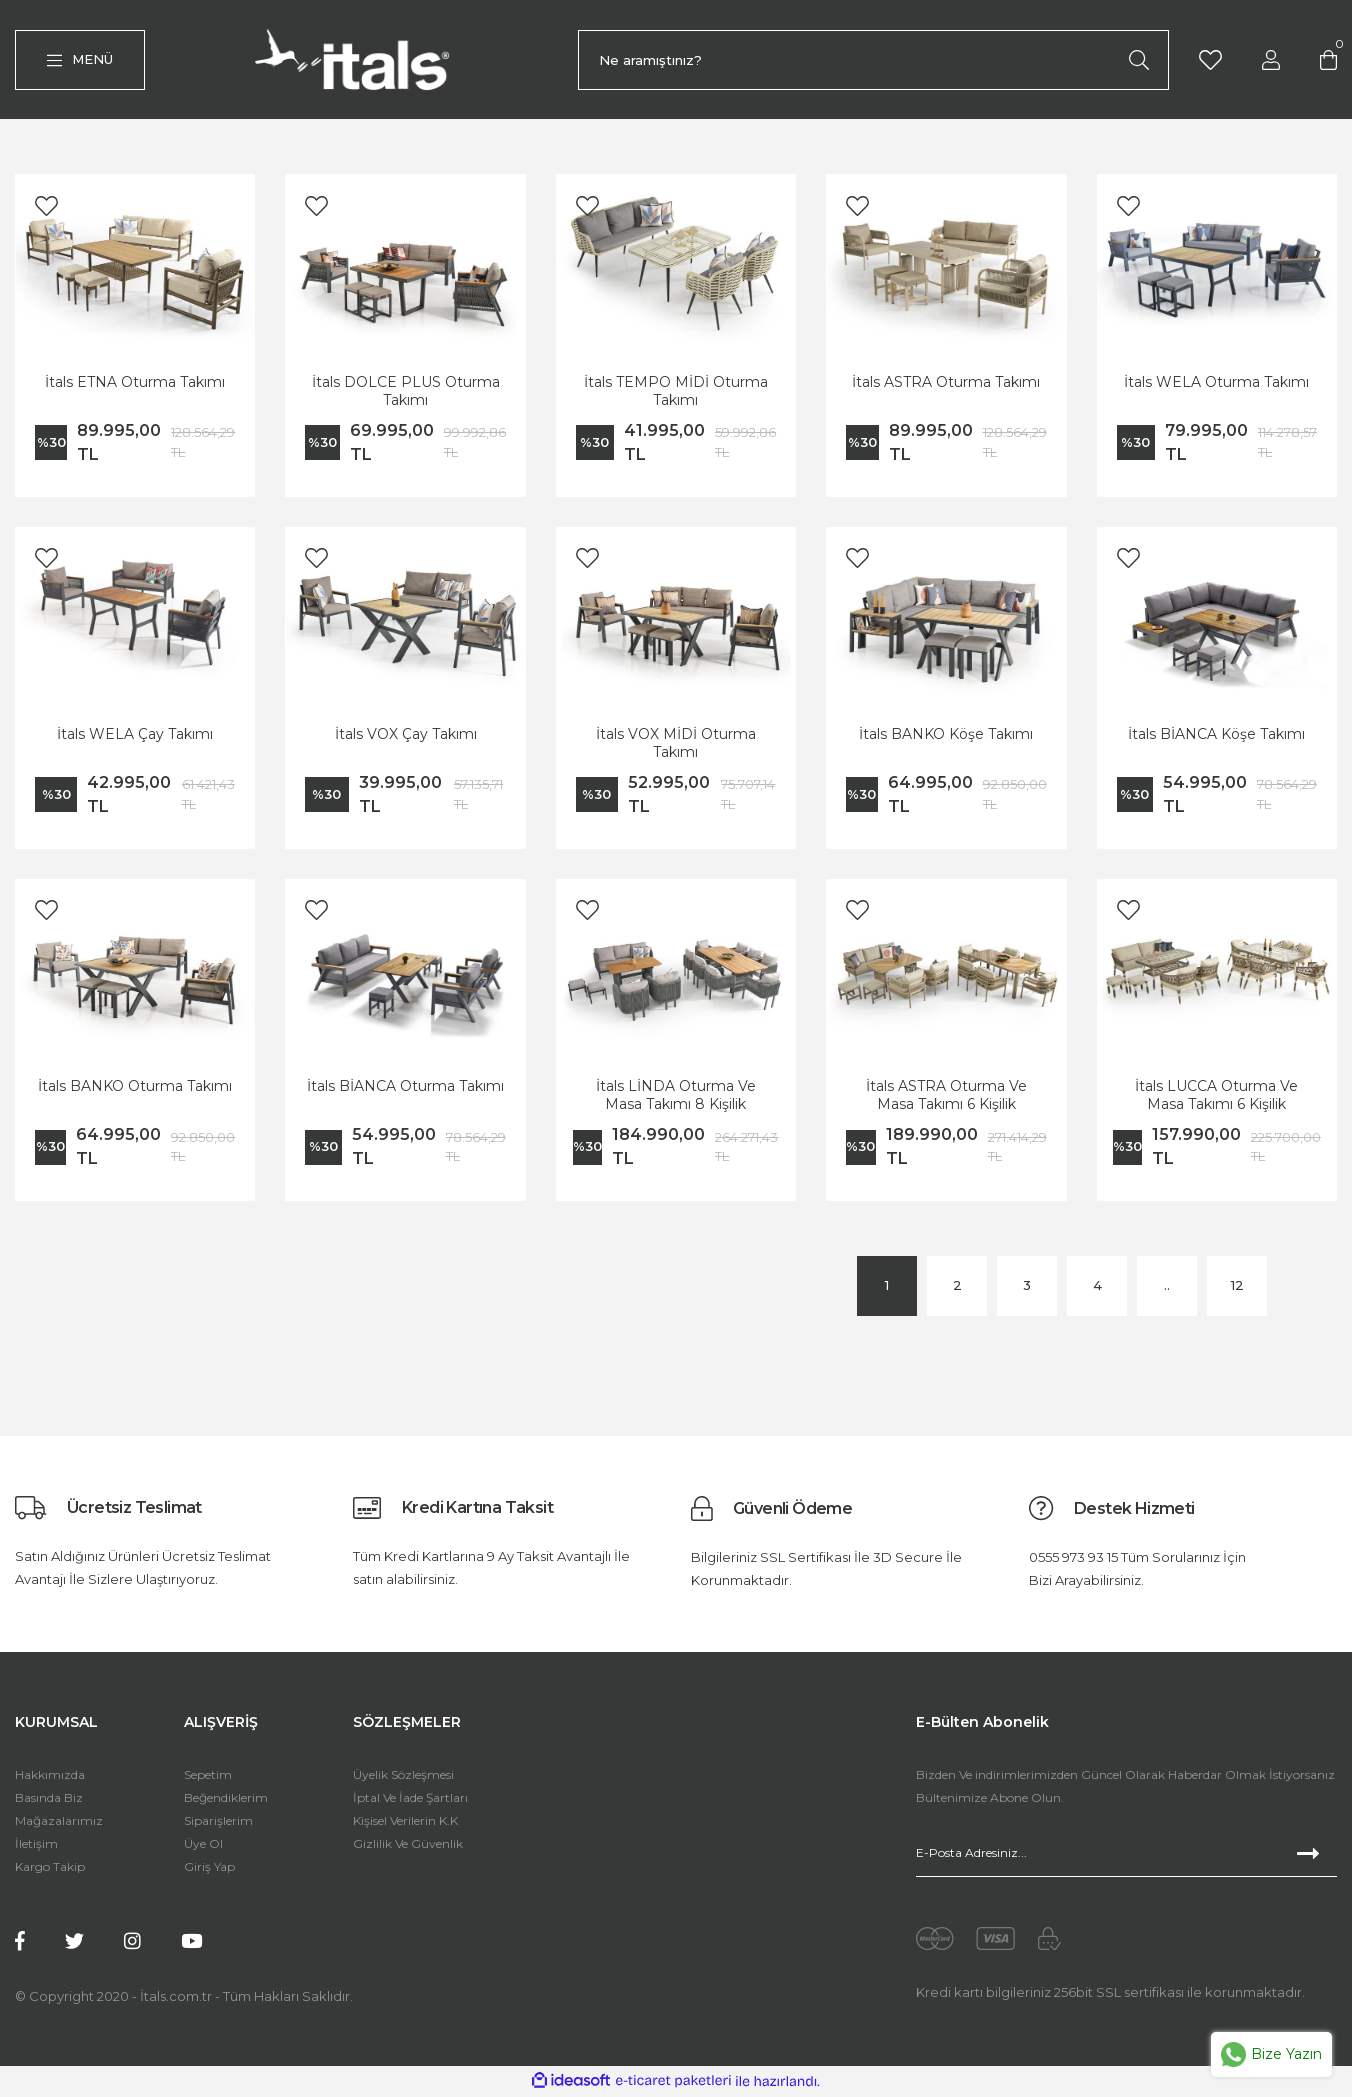 This screenshot has width=1352, height=2097. What do you see at coordinates (36, 1847) in the screenshot?
I see `İletişim` at bounding box center [36, 1847].